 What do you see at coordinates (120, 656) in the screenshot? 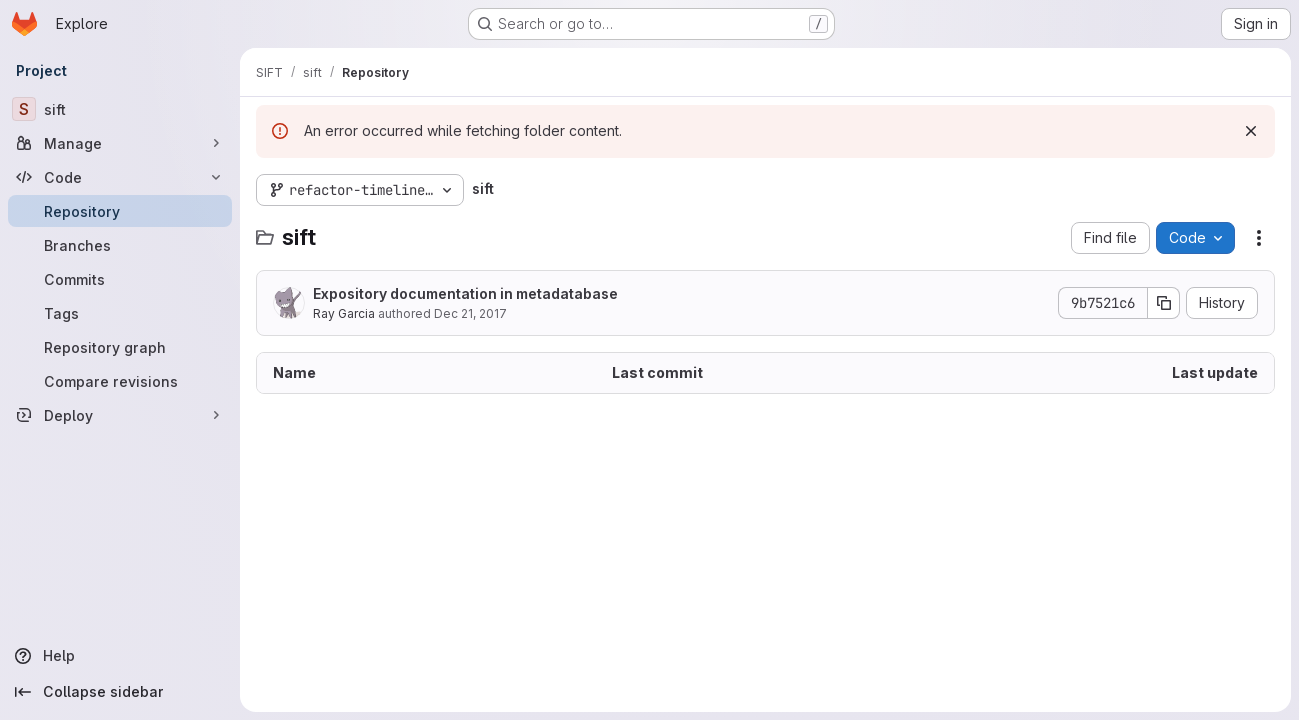
I see `[Help]` at bounding box center [120, 656].